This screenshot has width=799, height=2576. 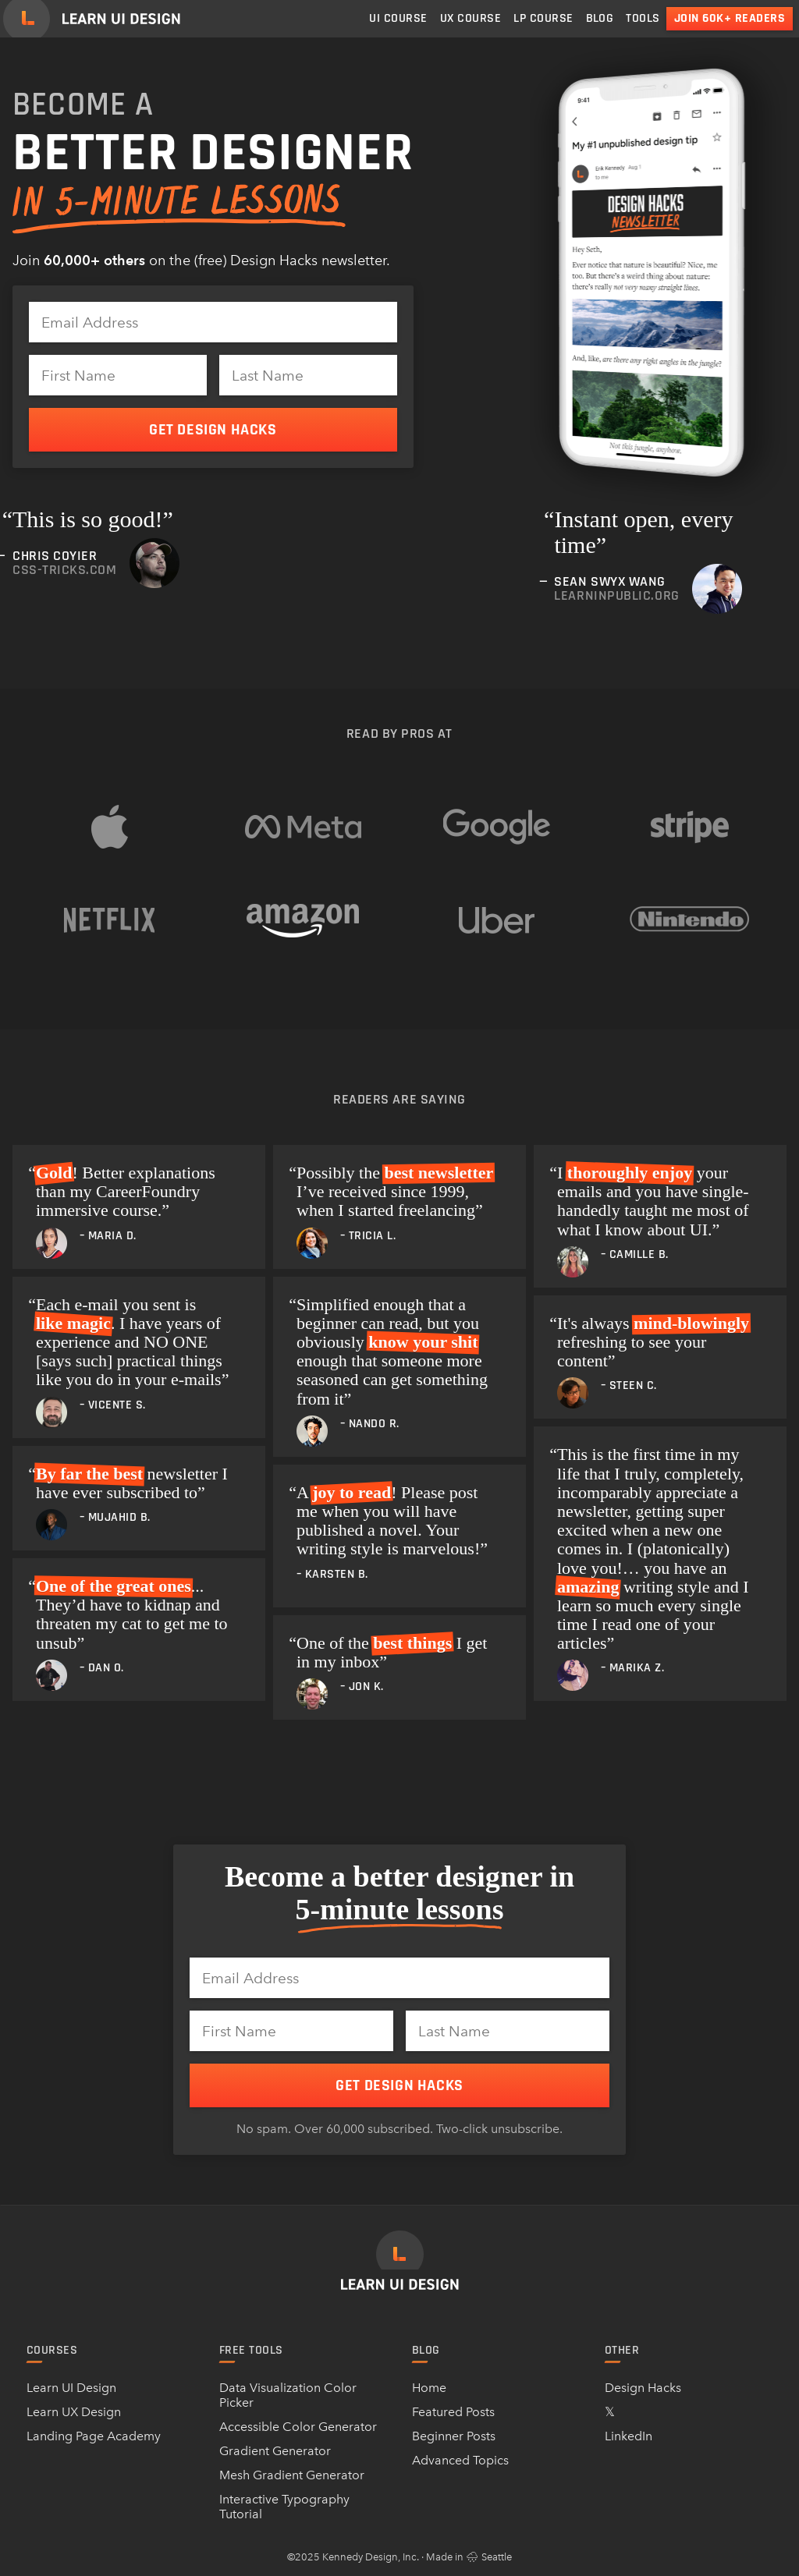 What do you see at coordinates (284, 2506) in the screenshot?
I see `Interactive Typography Tutorial` at bounding box center [284, 2506].